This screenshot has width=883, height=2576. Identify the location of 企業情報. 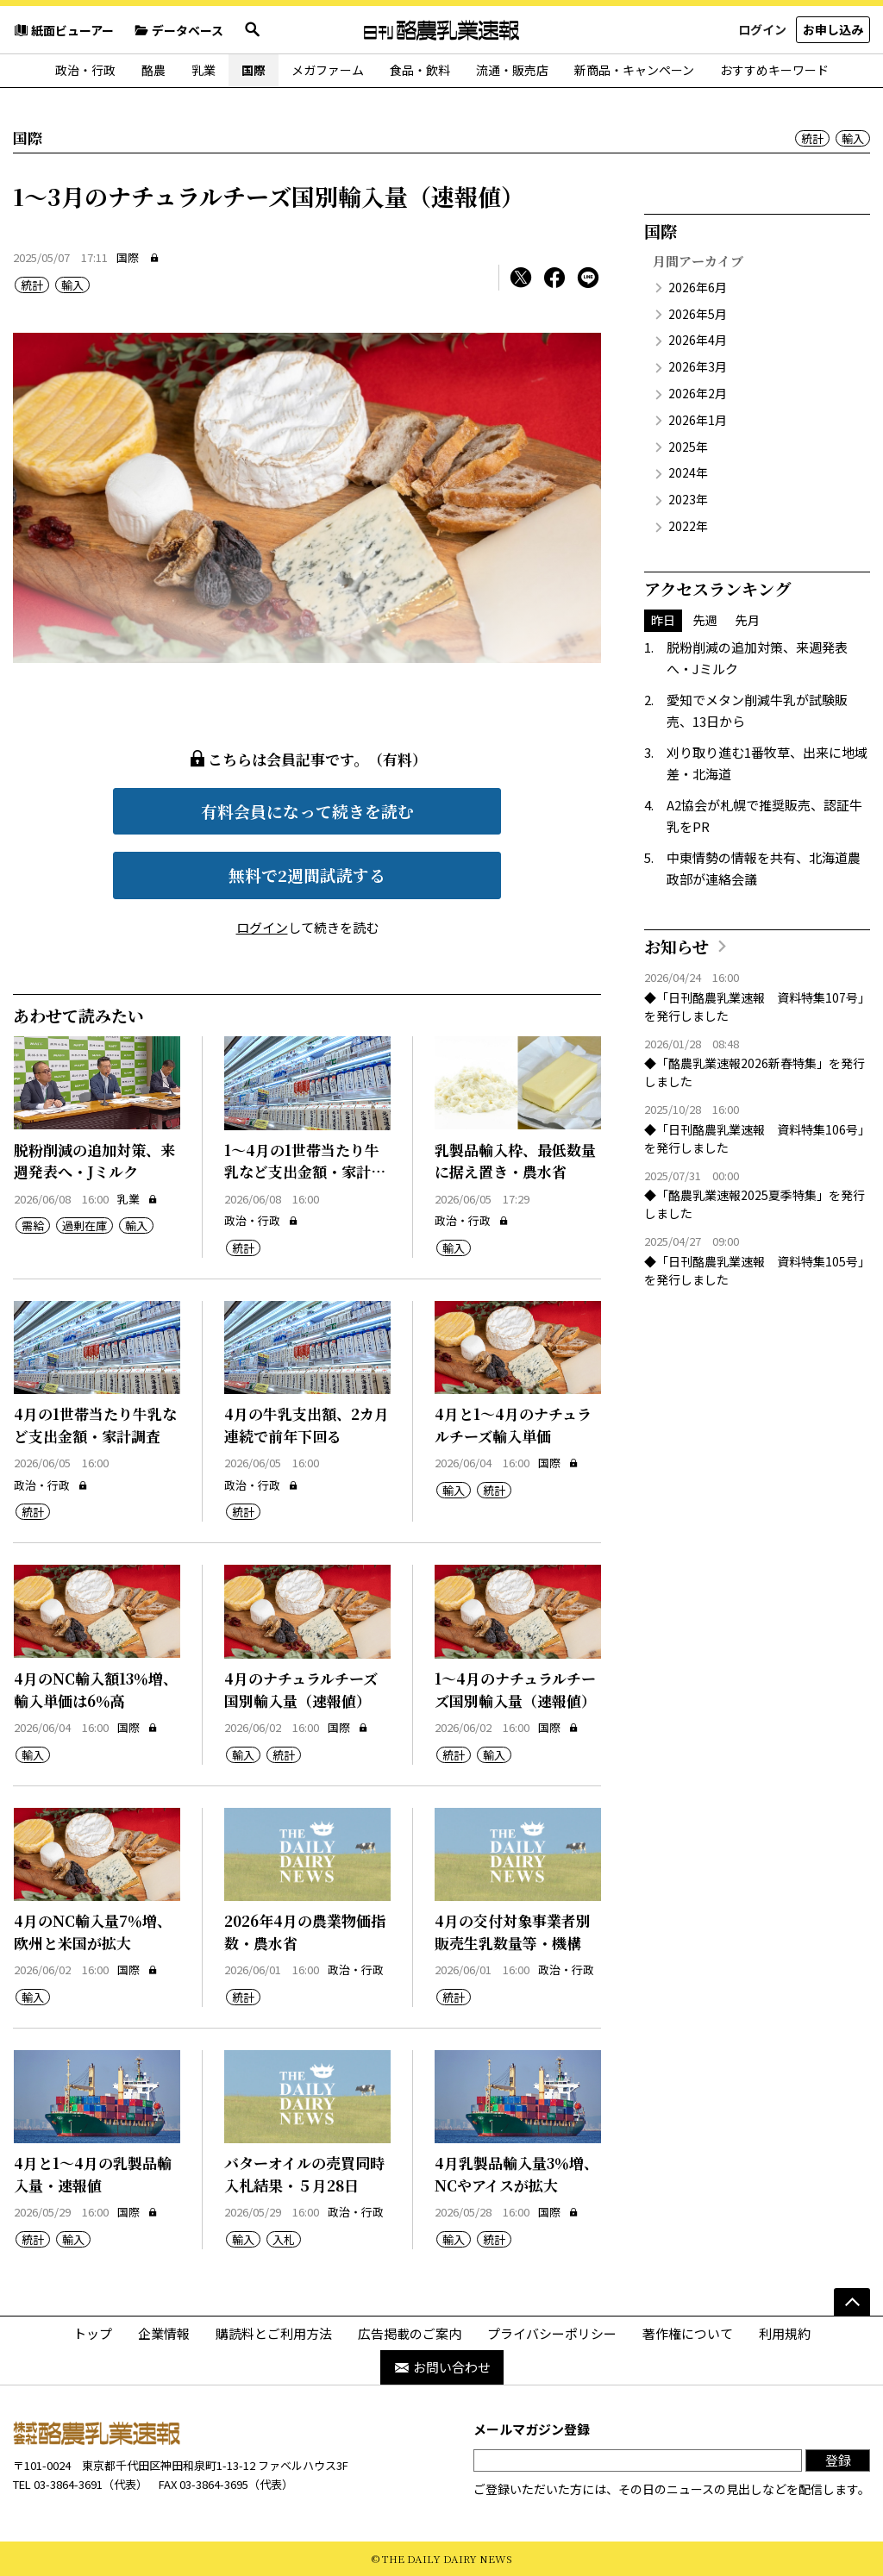
(164, 2333).